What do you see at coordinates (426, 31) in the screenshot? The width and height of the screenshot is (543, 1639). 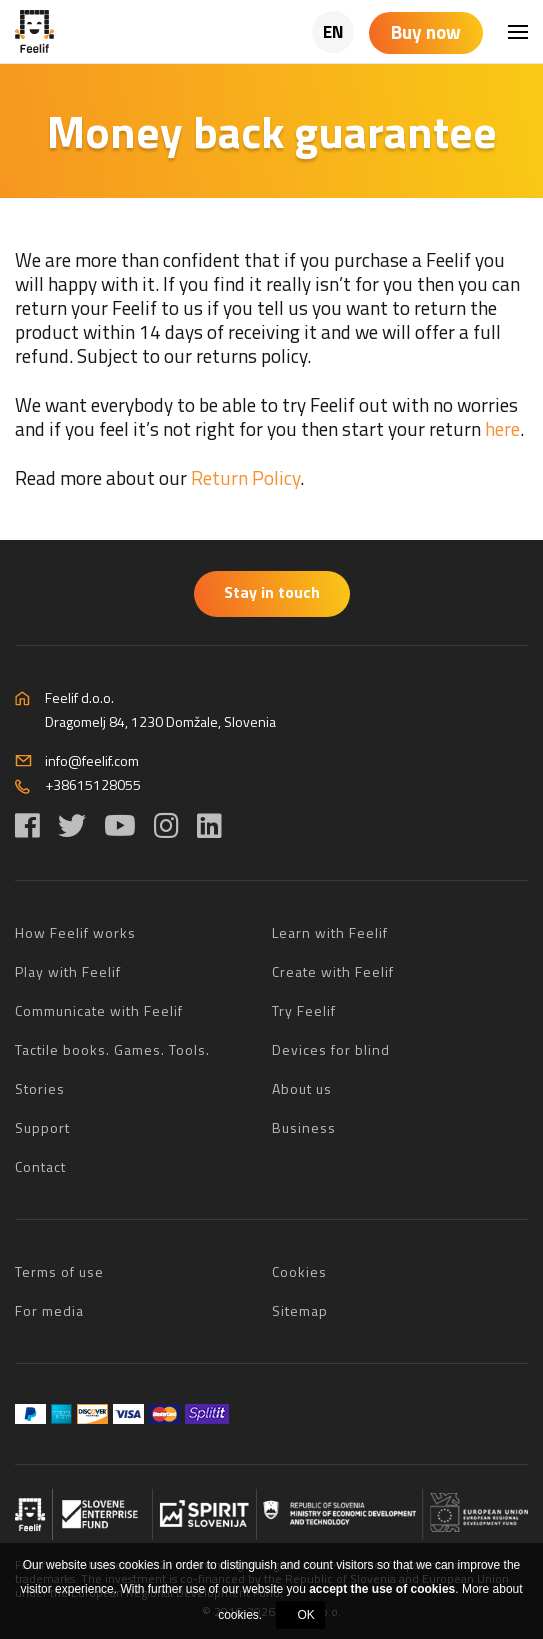 I see `Buy now [Shopping cart]` at bounding box center [426, 31].